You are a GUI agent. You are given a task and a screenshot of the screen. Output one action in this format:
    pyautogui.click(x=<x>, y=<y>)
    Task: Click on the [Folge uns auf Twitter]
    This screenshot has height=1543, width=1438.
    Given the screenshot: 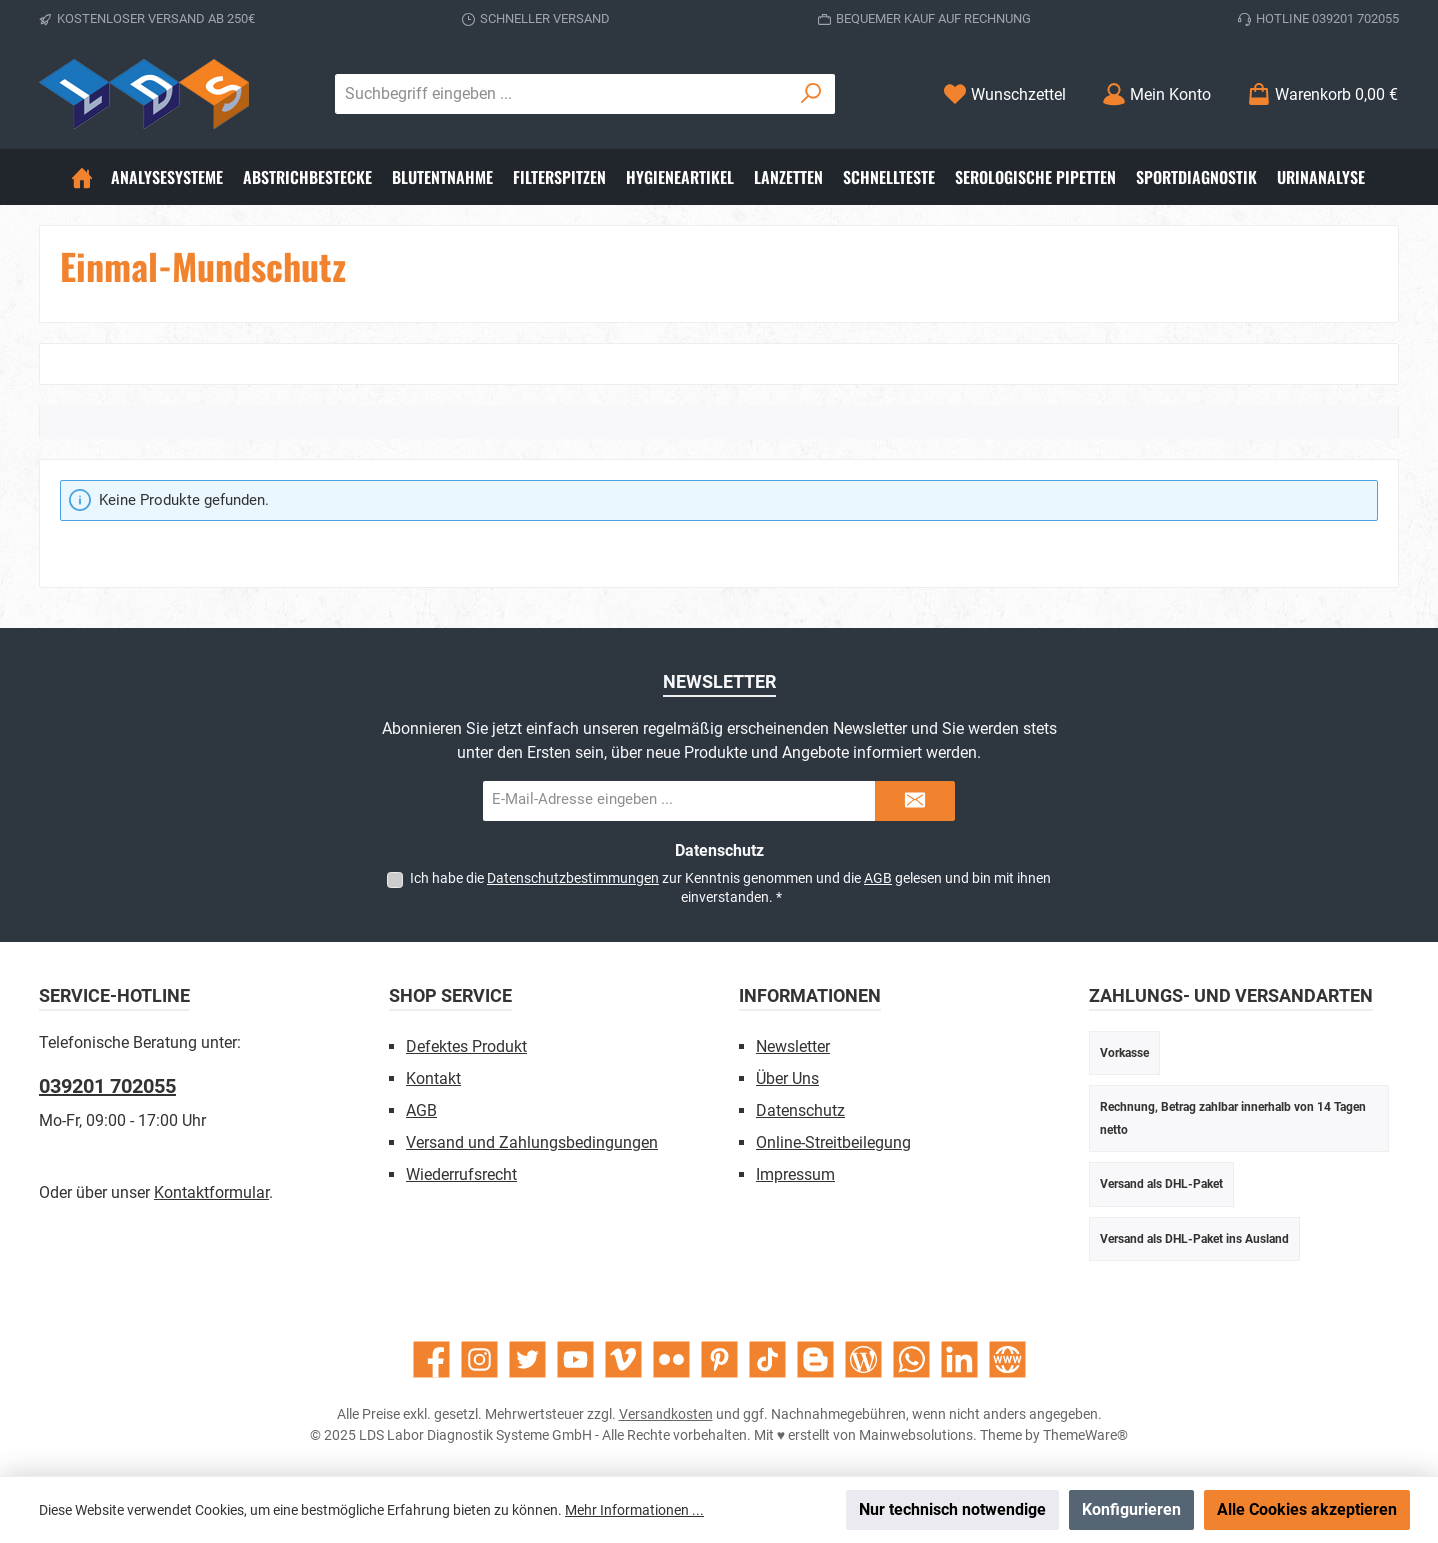 What is the action you would take?
    pyautogui.click(x=527, y=1359)
    